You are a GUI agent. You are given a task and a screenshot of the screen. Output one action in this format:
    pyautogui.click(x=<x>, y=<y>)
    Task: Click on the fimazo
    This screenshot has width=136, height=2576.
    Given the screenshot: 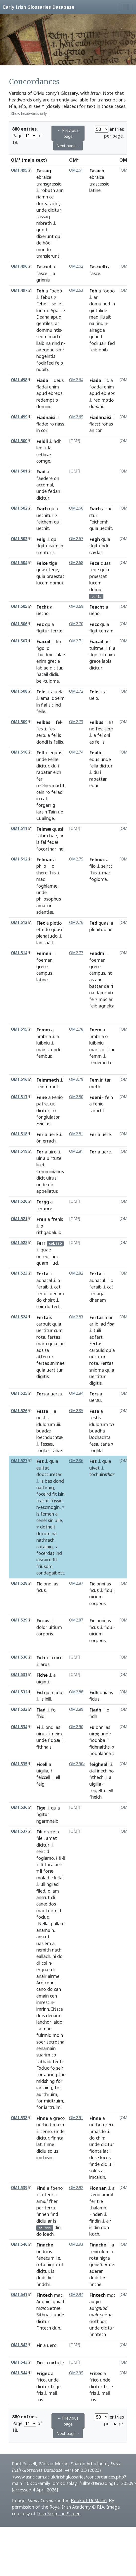 What is the action you would take?
    pyautogui.click(x=57, y=2125)
    